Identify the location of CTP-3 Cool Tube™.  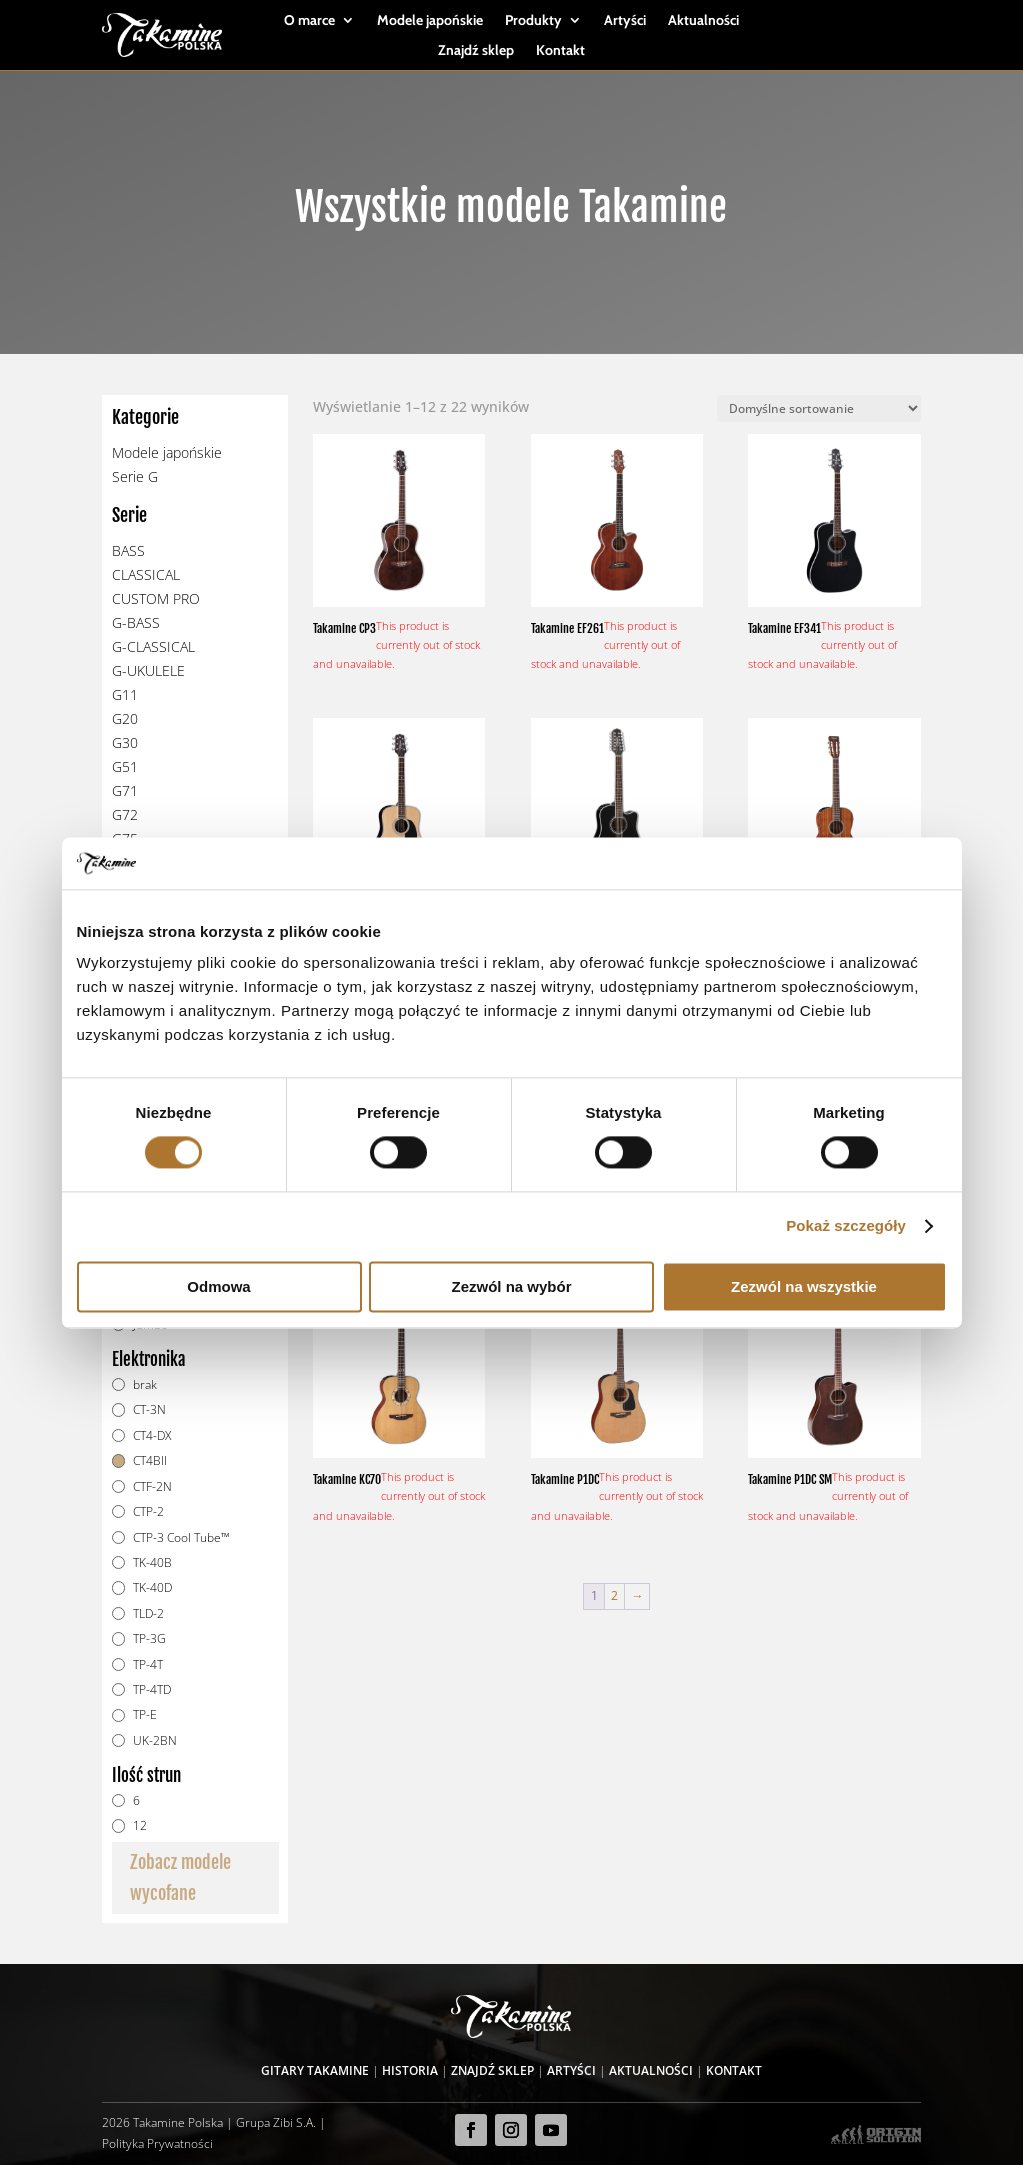
(181, 1537).